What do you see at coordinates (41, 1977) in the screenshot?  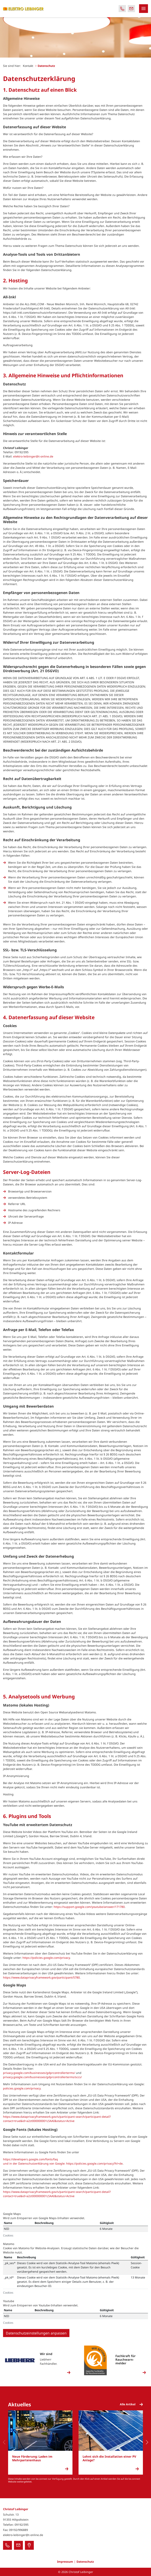 I see `https://www.dataprivacyframework.gov/participant/5780` at bounding box center [41, 1977].